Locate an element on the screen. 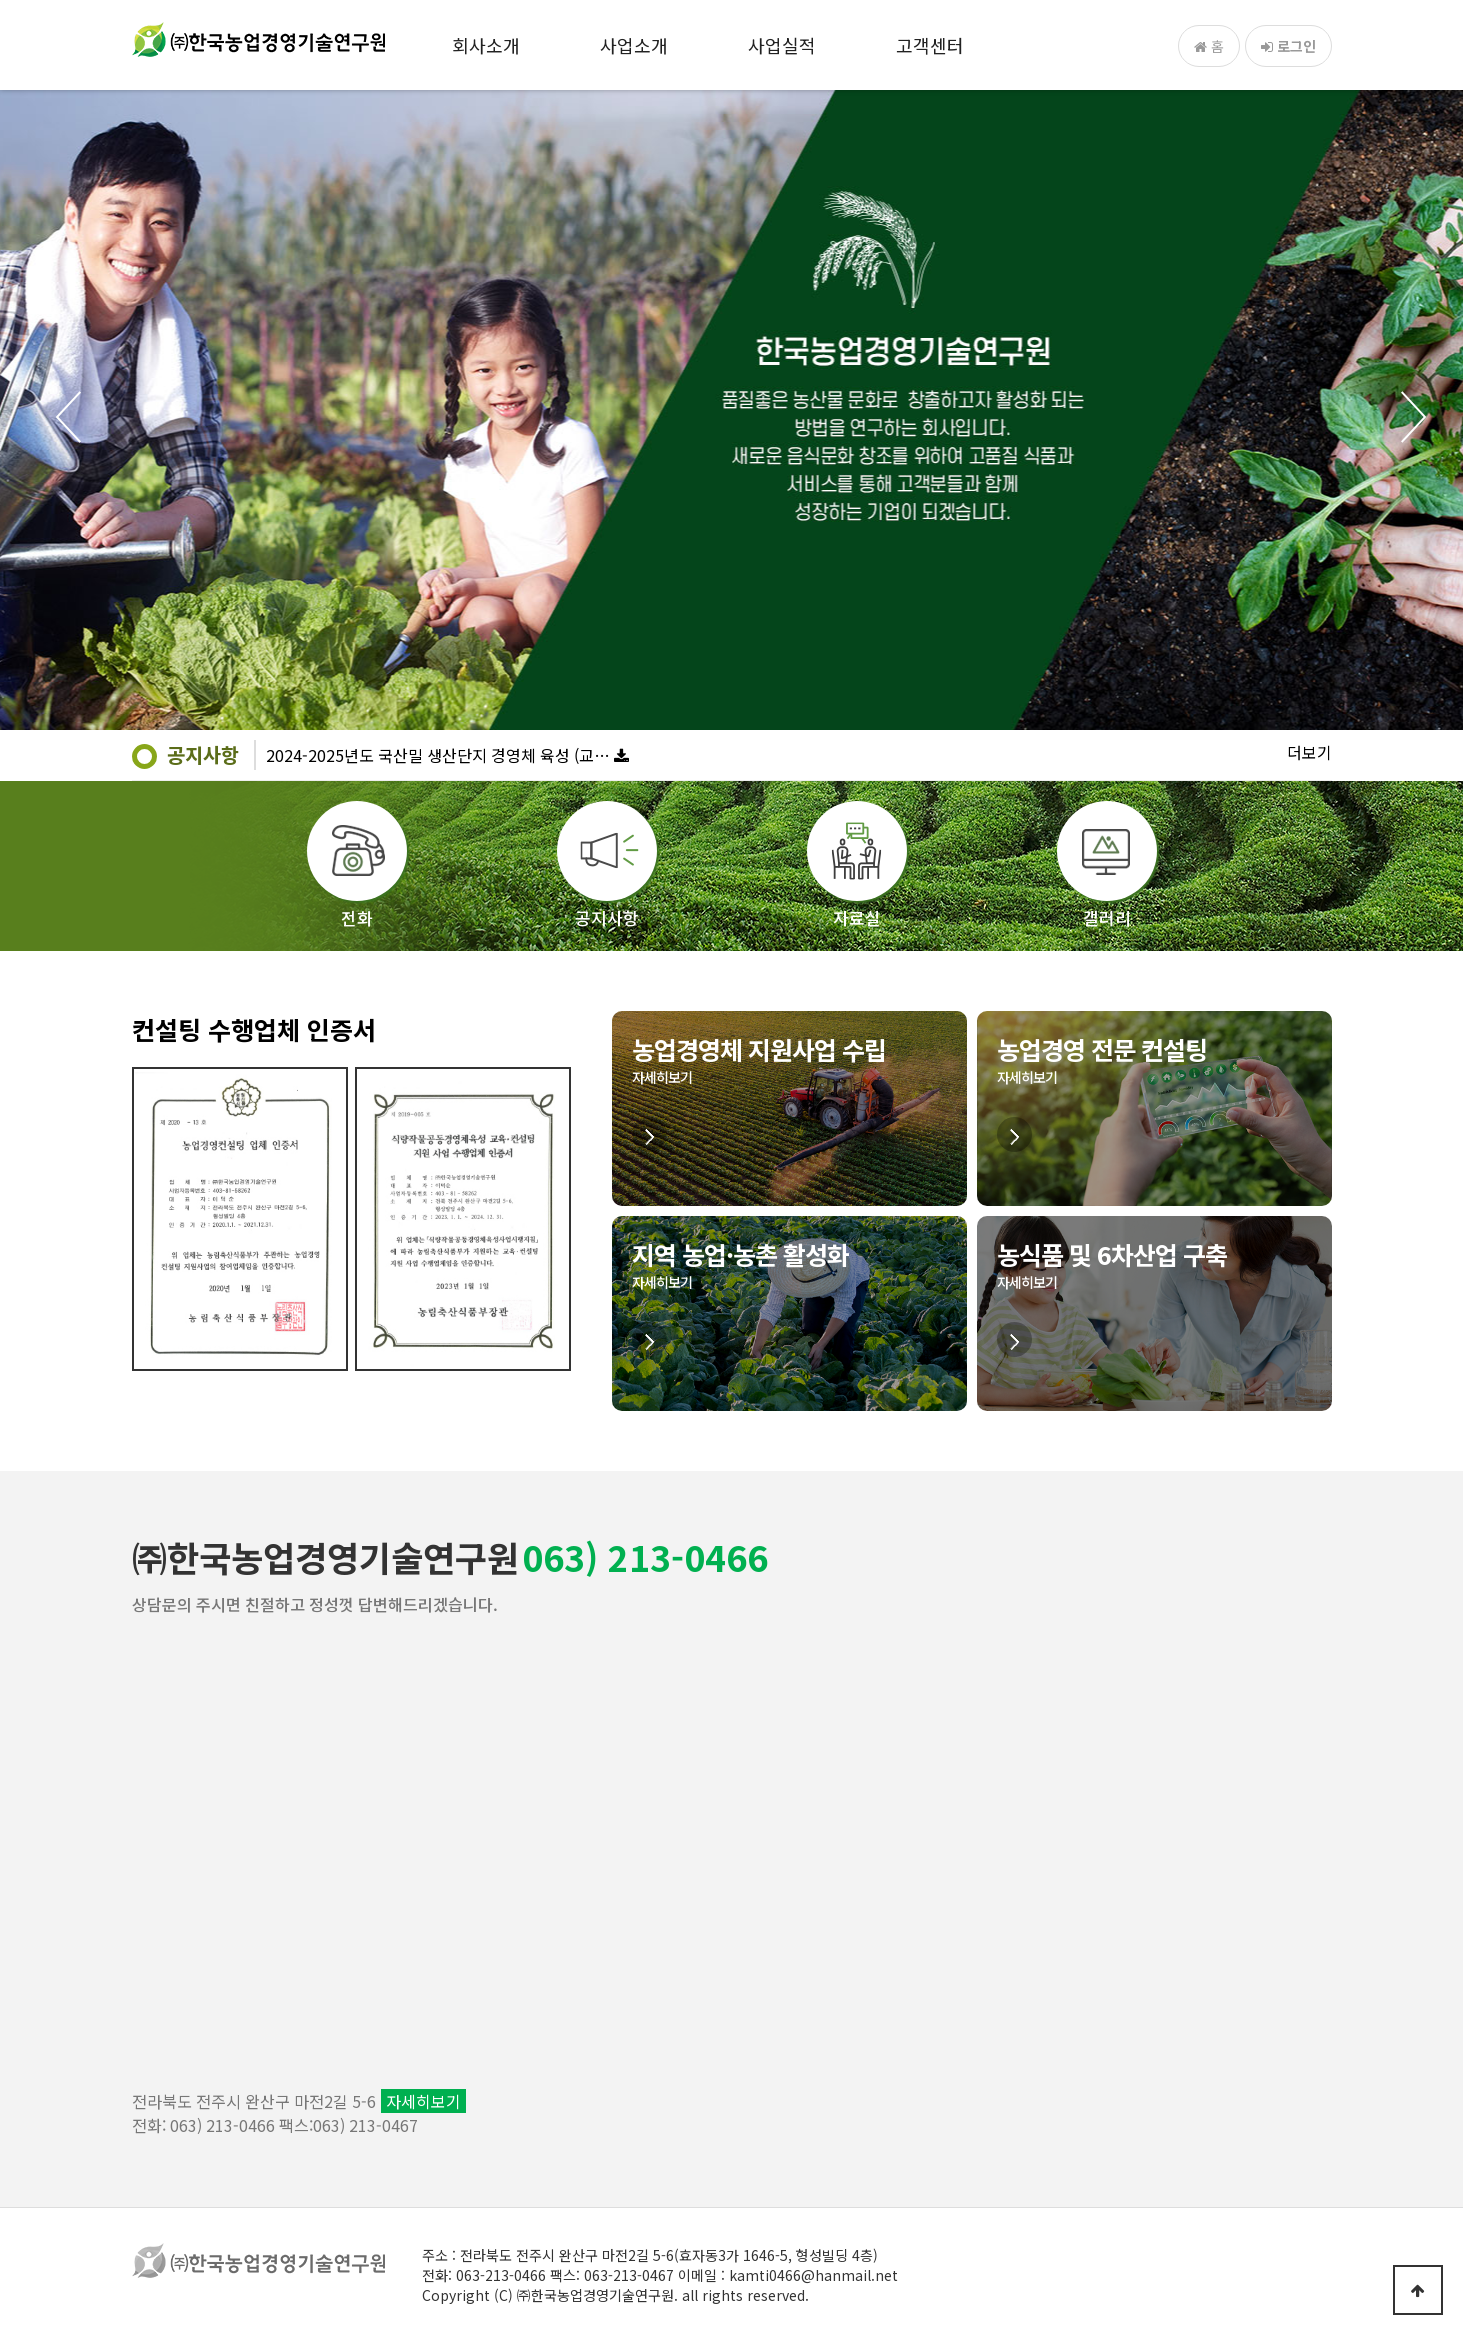 Image resolution: width=1463 pixels, height=2335 pixels. 2024-2025년도 국산밀 생산단지 경영체 육성 (교… is located at coordinates (438, 755).